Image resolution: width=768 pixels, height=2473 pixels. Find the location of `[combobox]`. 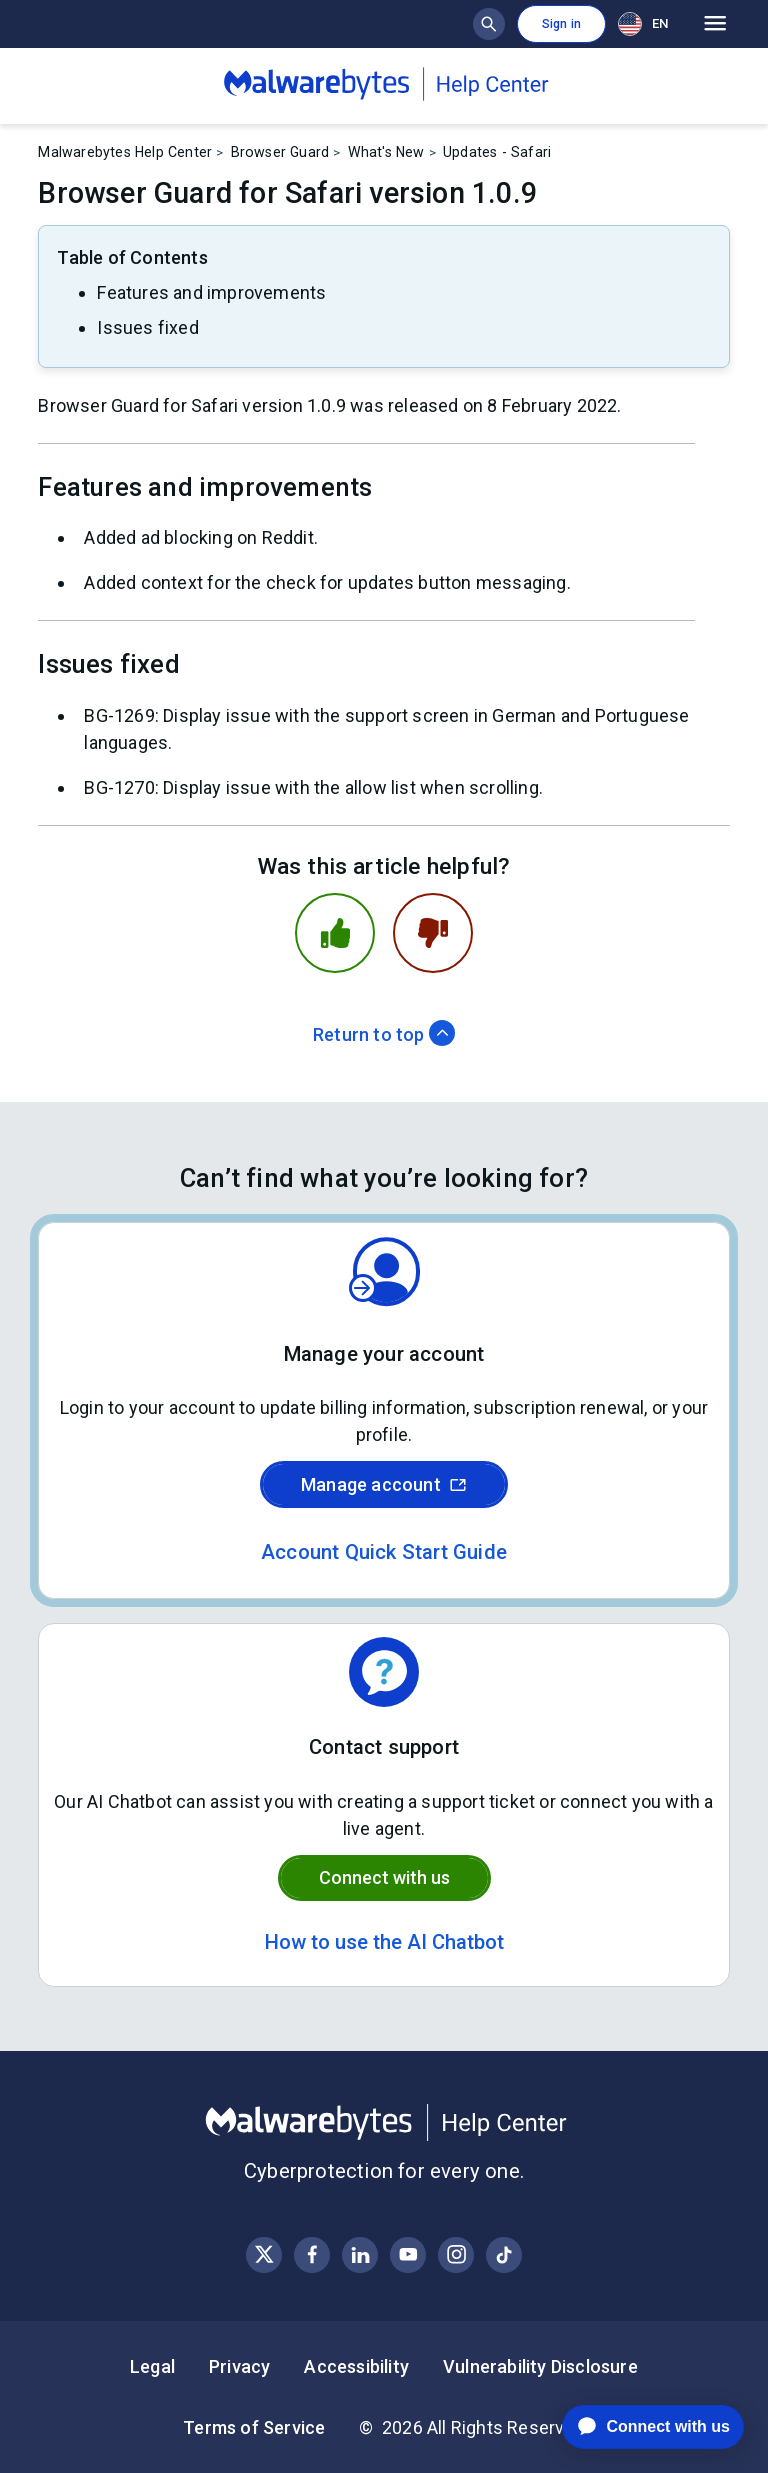

[combobox] is located at coordinates (647, 23).